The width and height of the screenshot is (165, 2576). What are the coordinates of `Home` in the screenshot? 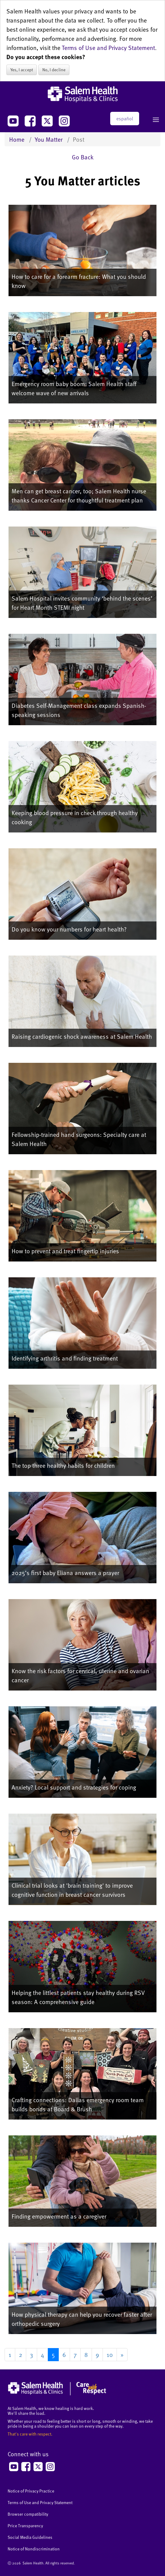 It's located at (16, 139).